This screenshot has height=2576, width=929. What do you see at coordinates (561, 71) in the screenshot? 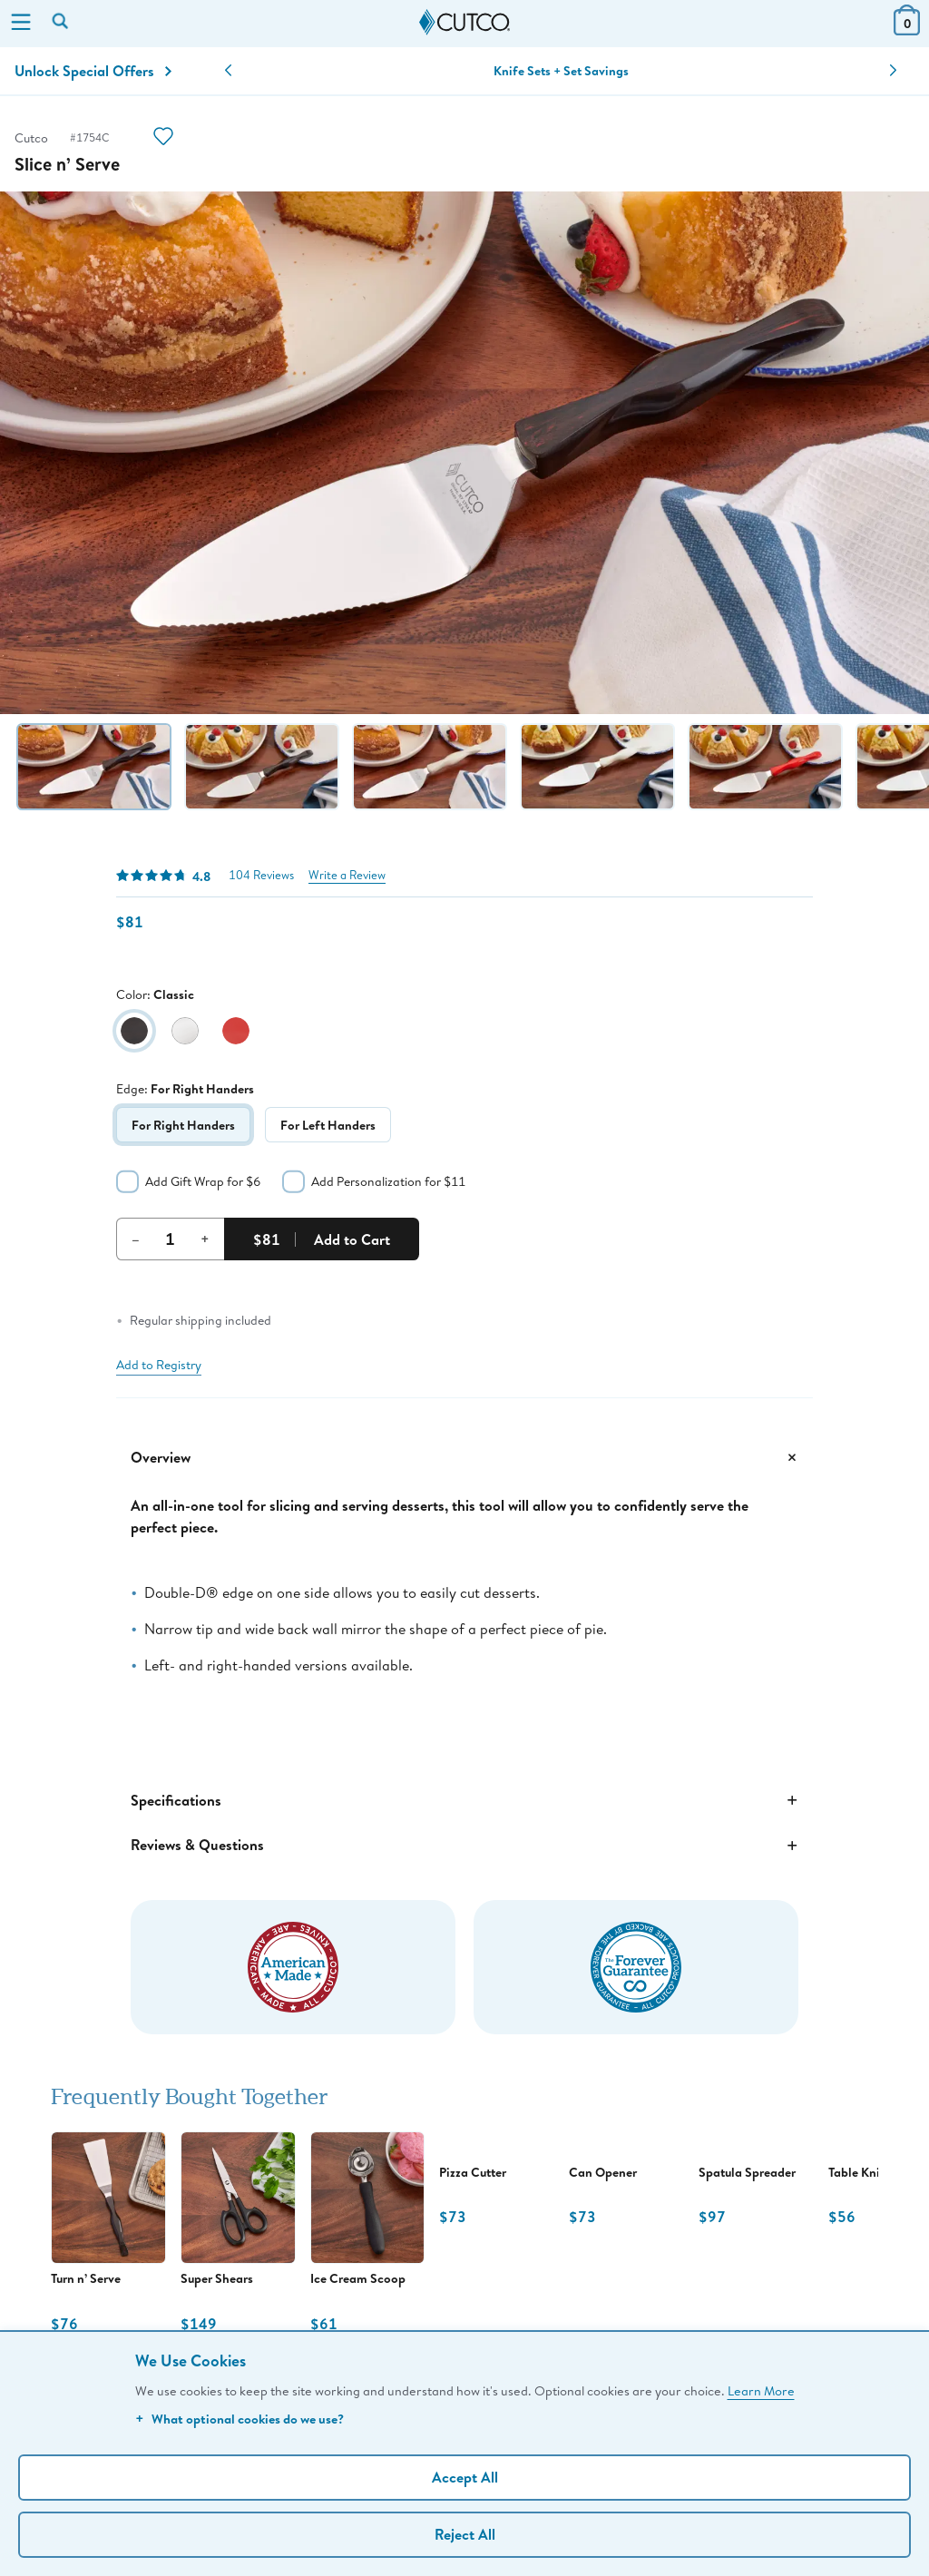
I see `Knife Sets + Set Savings` at bounding box center [561, 71].